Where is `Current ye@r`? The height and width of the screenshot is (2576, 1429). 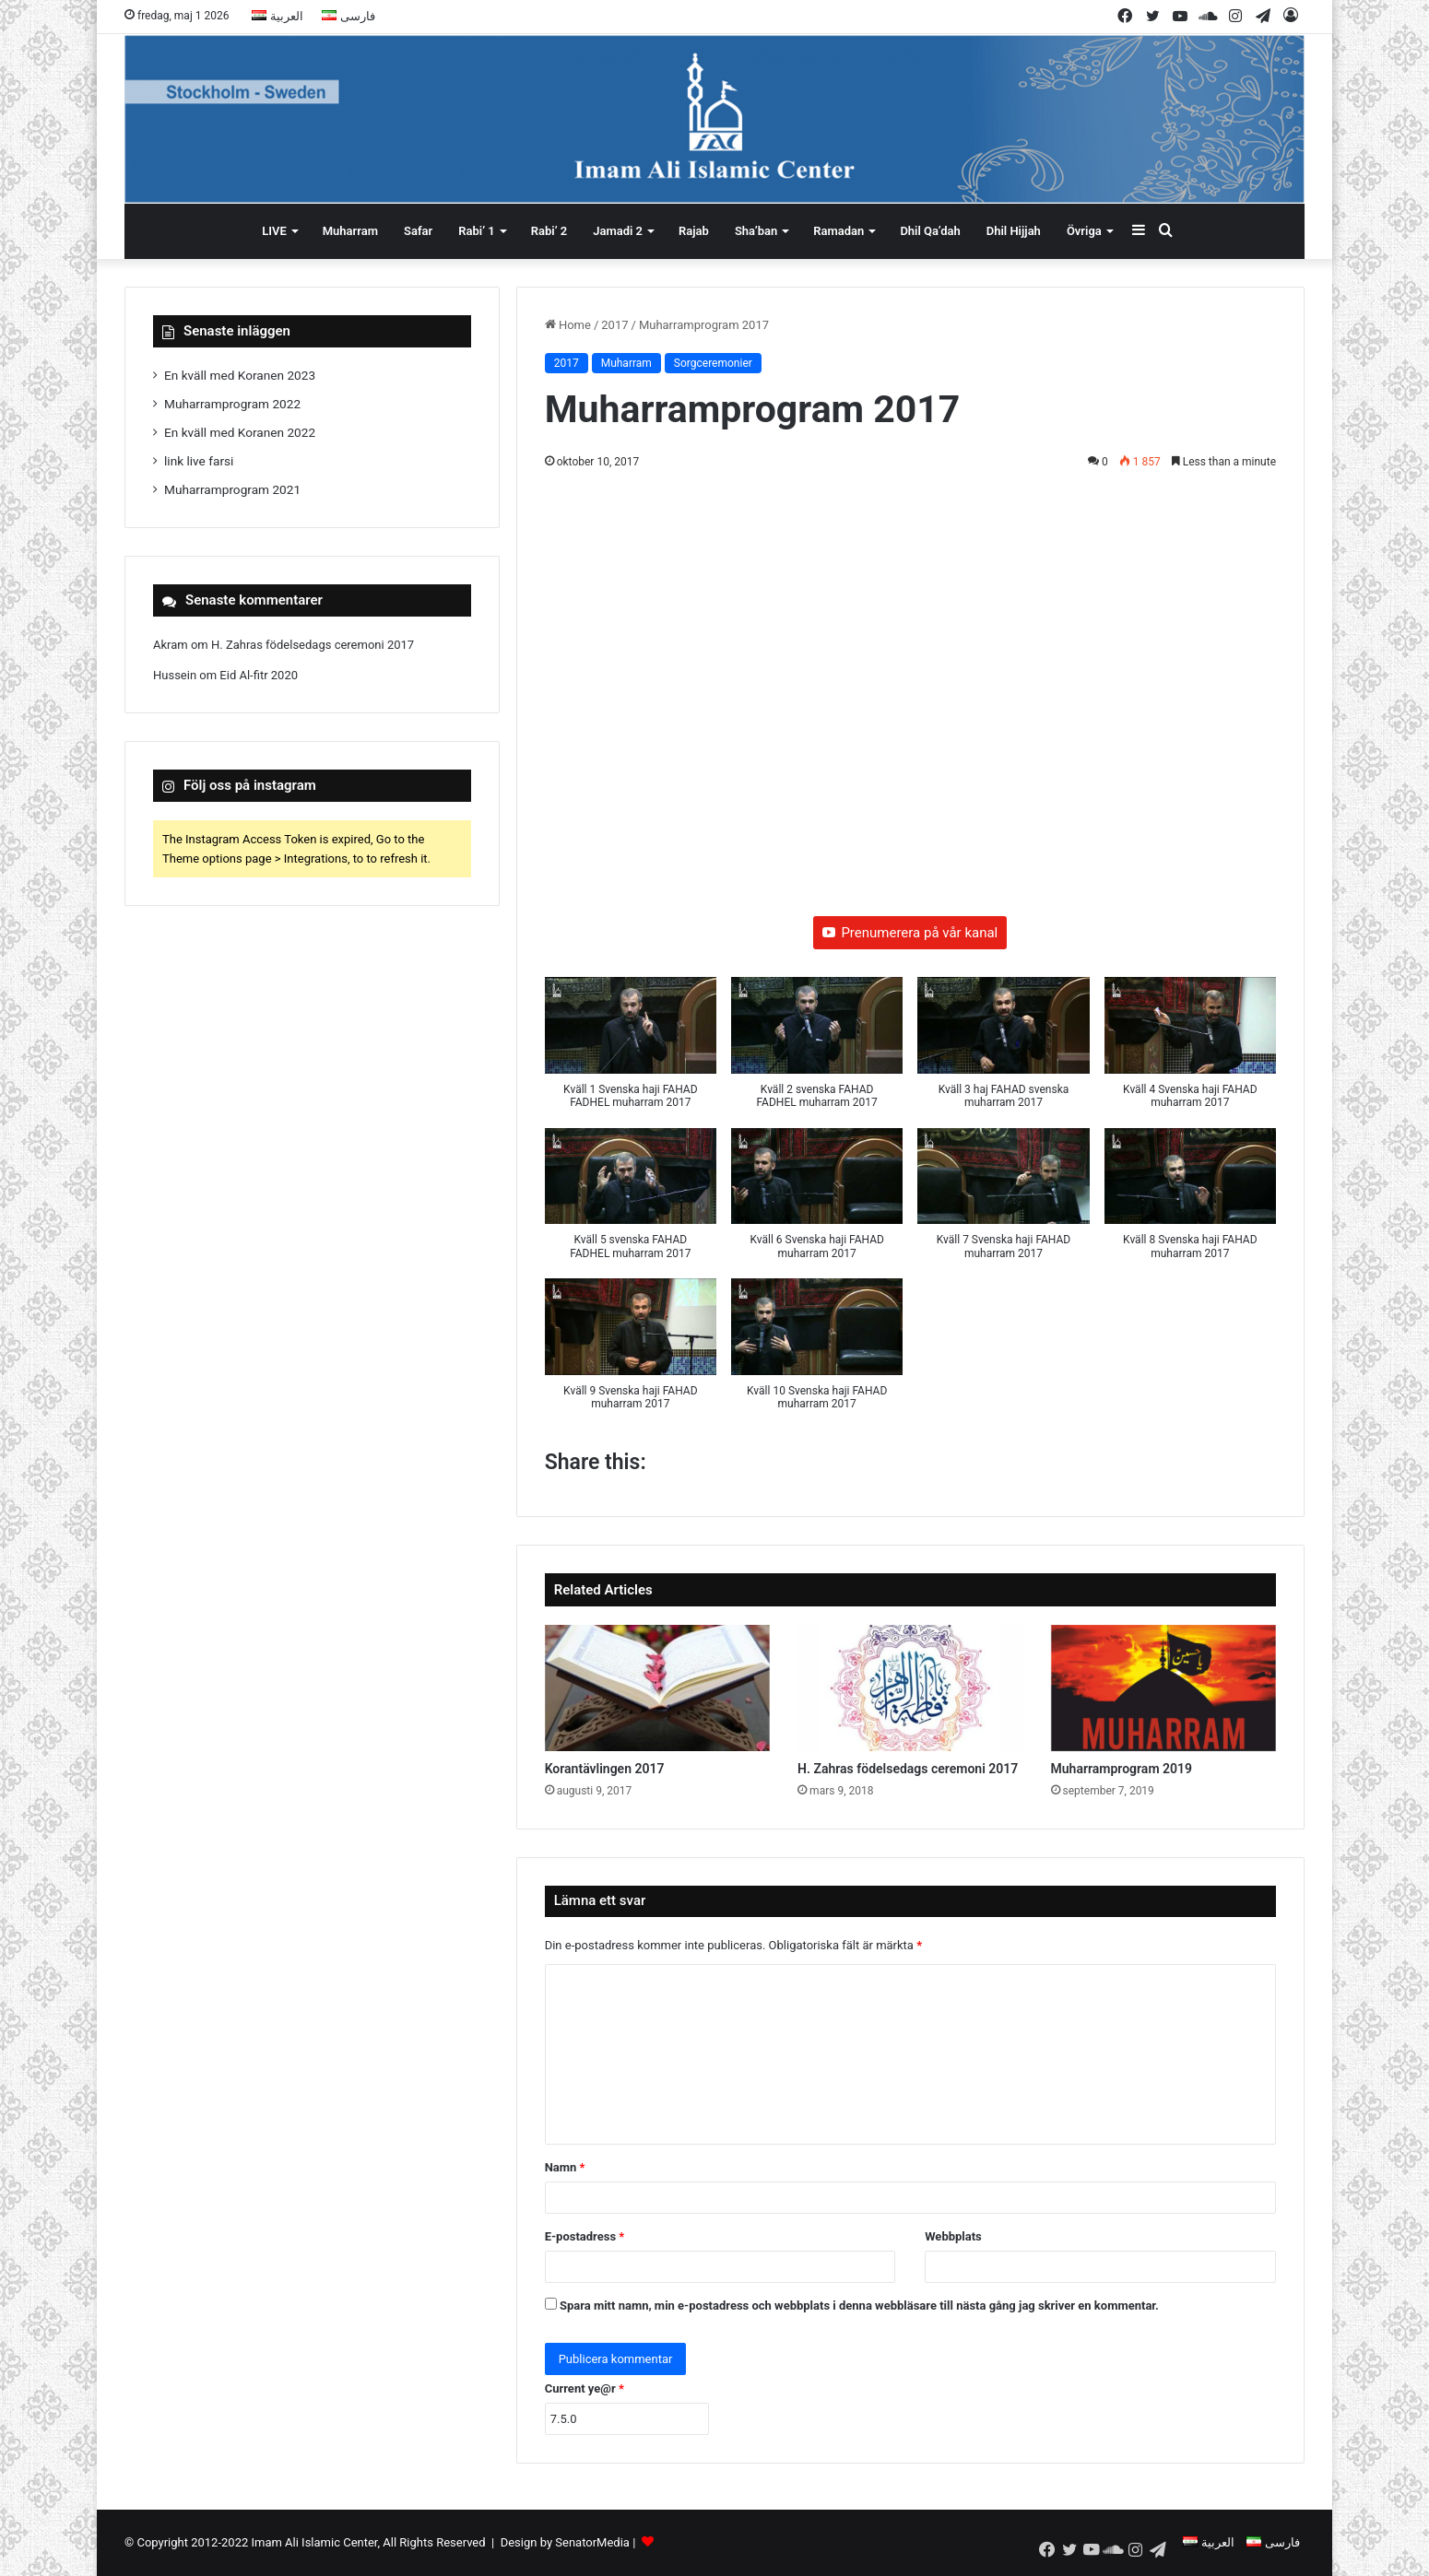 Current ye@r is located at coordinates (584, 2388).